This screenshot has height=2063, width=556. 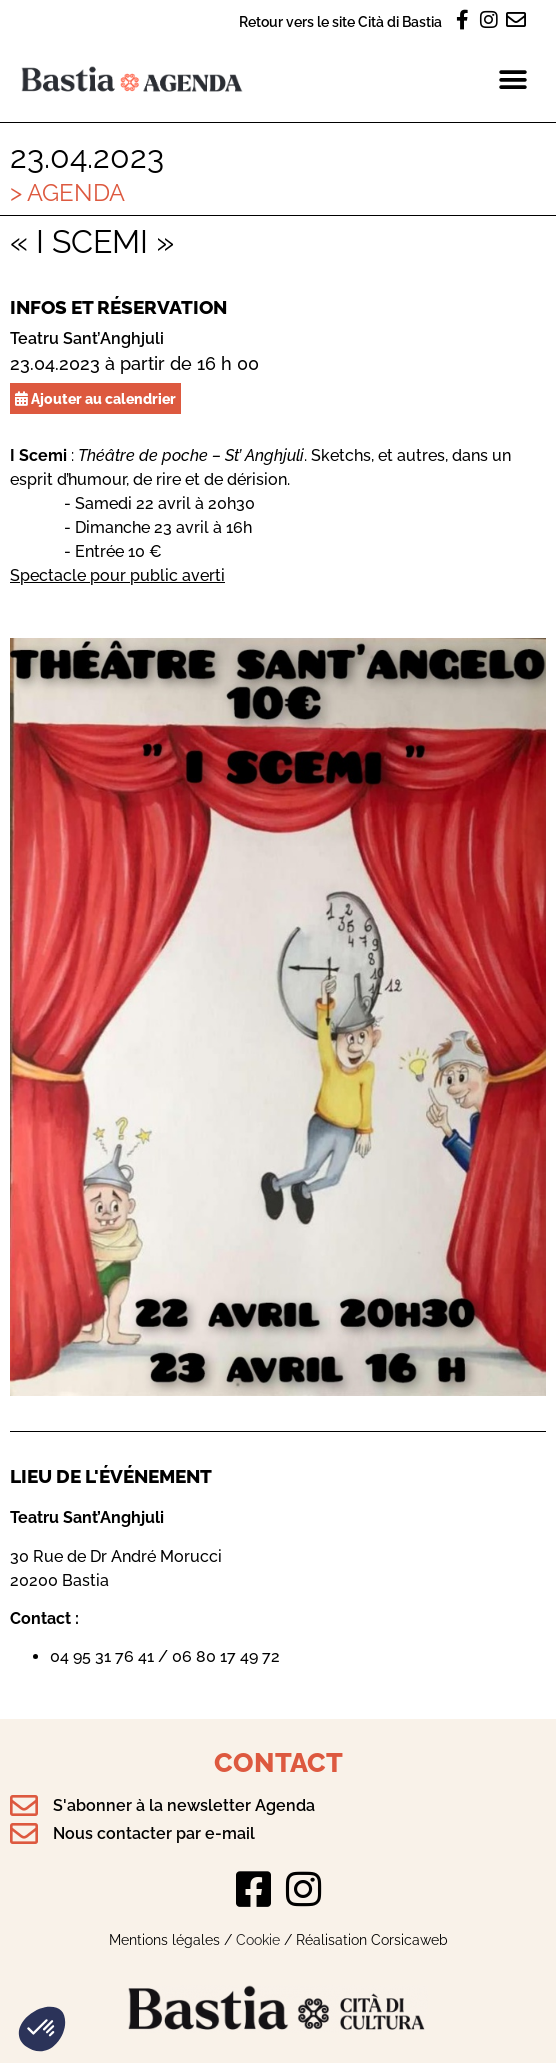 What do you see at coordinates (258, 1939) in the screenshot?
I see `Cookie` at bounding box center [258, 1939].